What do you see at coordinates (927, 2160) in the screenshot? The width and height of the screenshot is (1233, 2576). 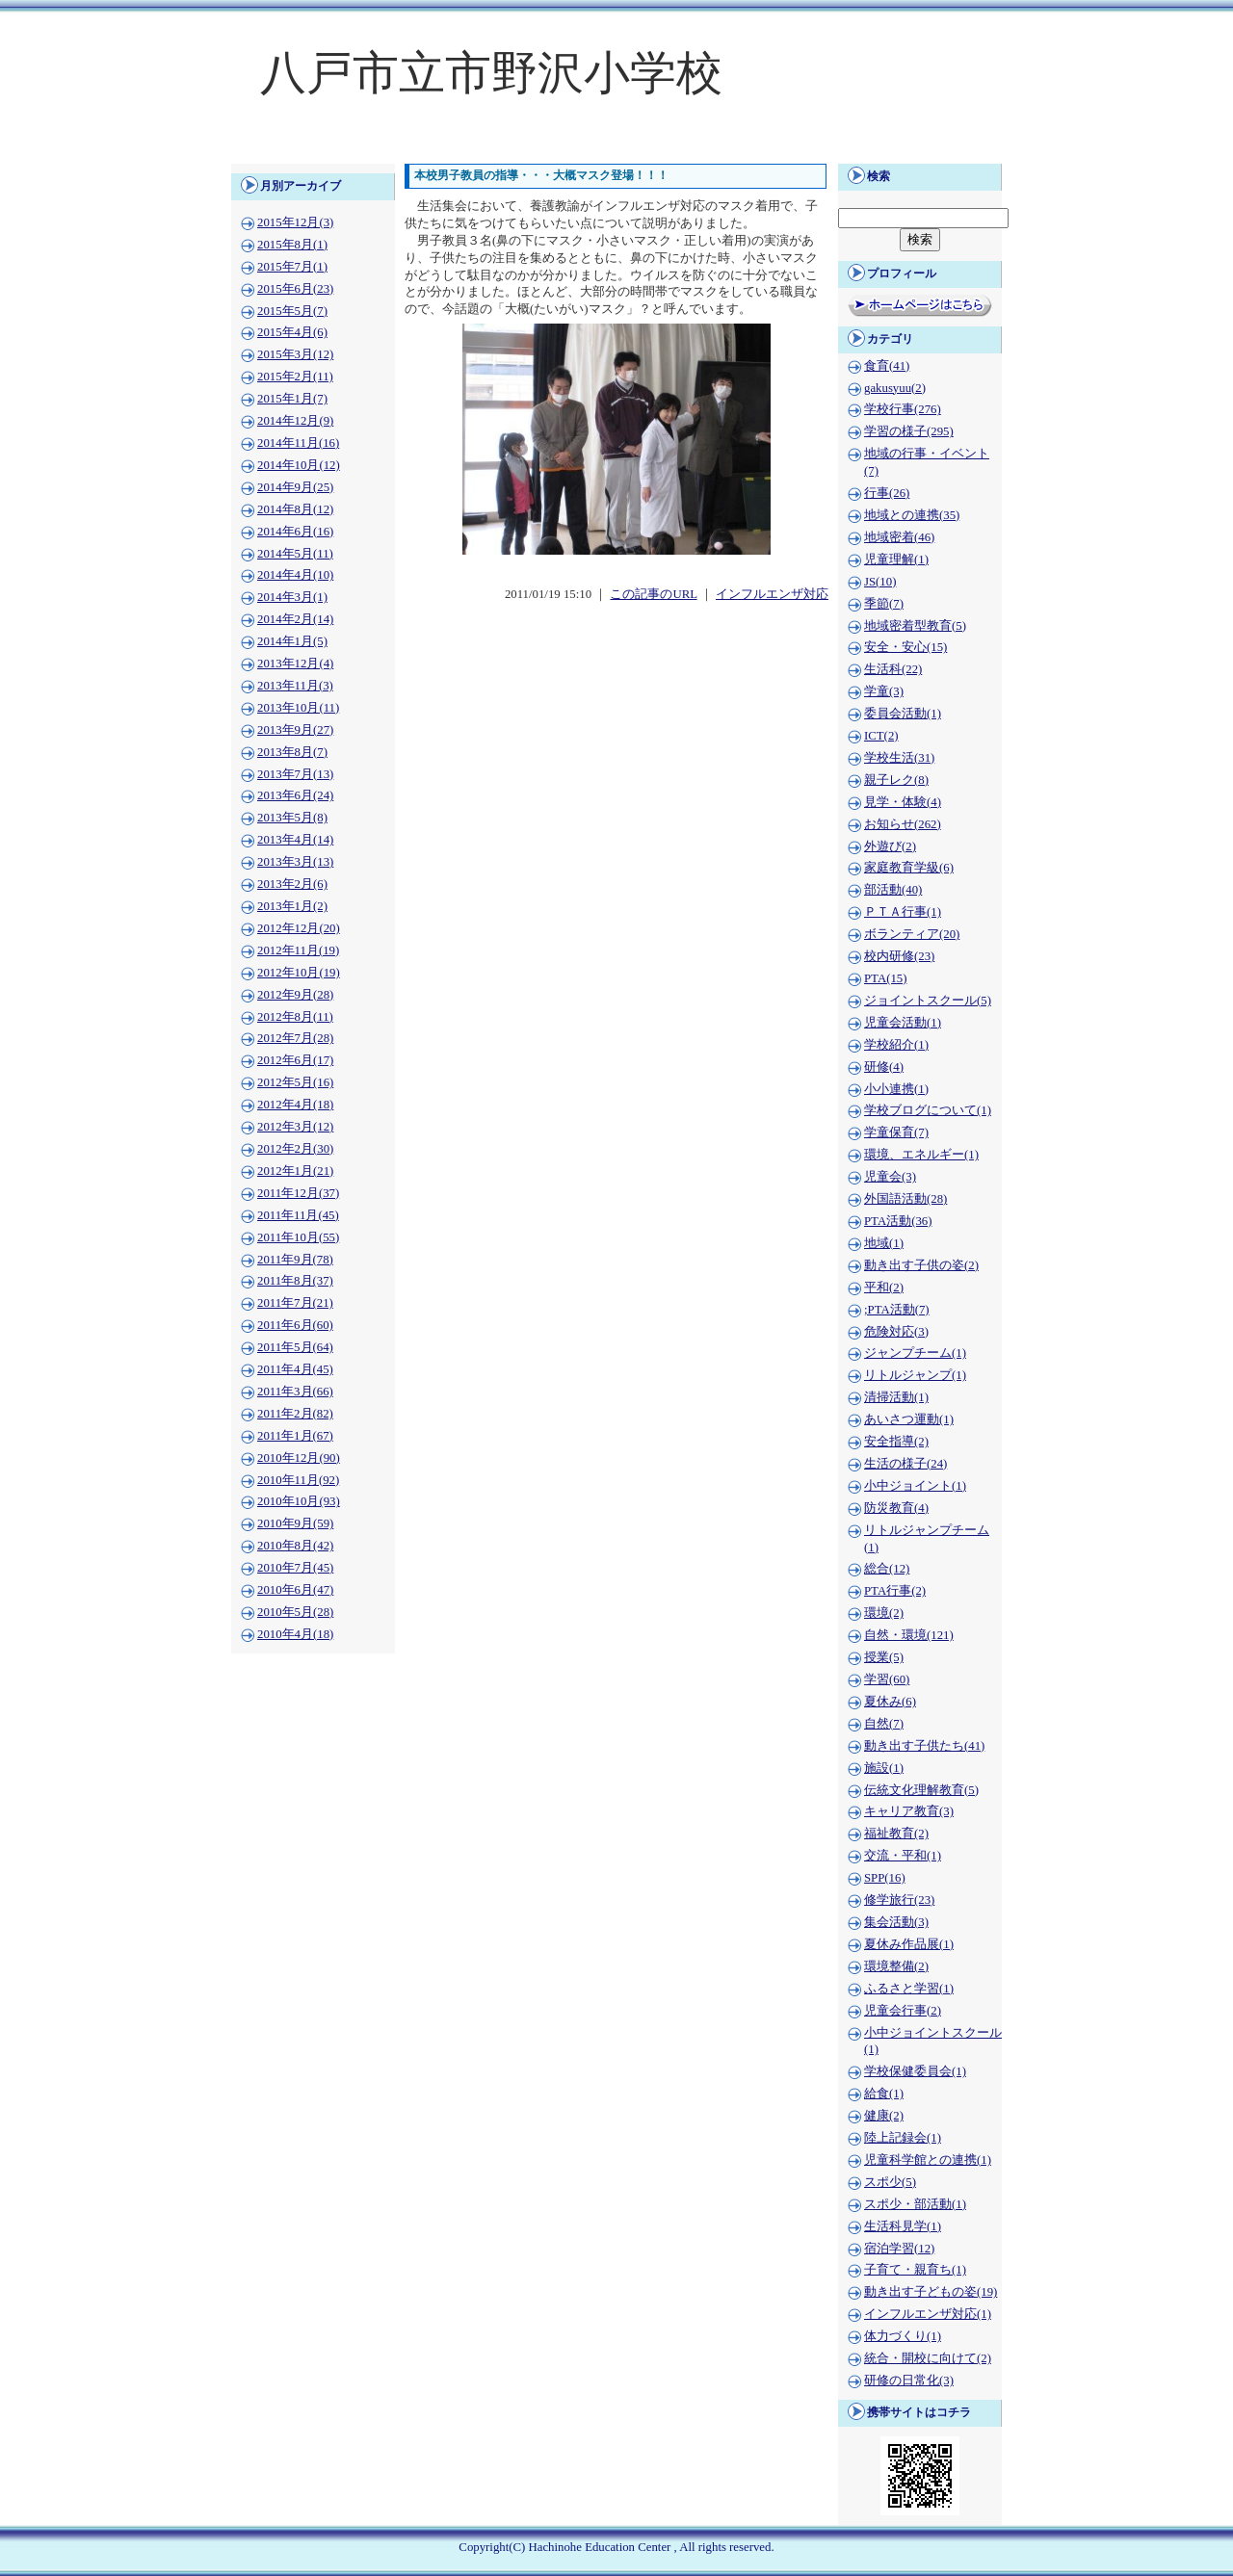 I see `児童科学館との連携(1)` at bounding box center [927, 2160].